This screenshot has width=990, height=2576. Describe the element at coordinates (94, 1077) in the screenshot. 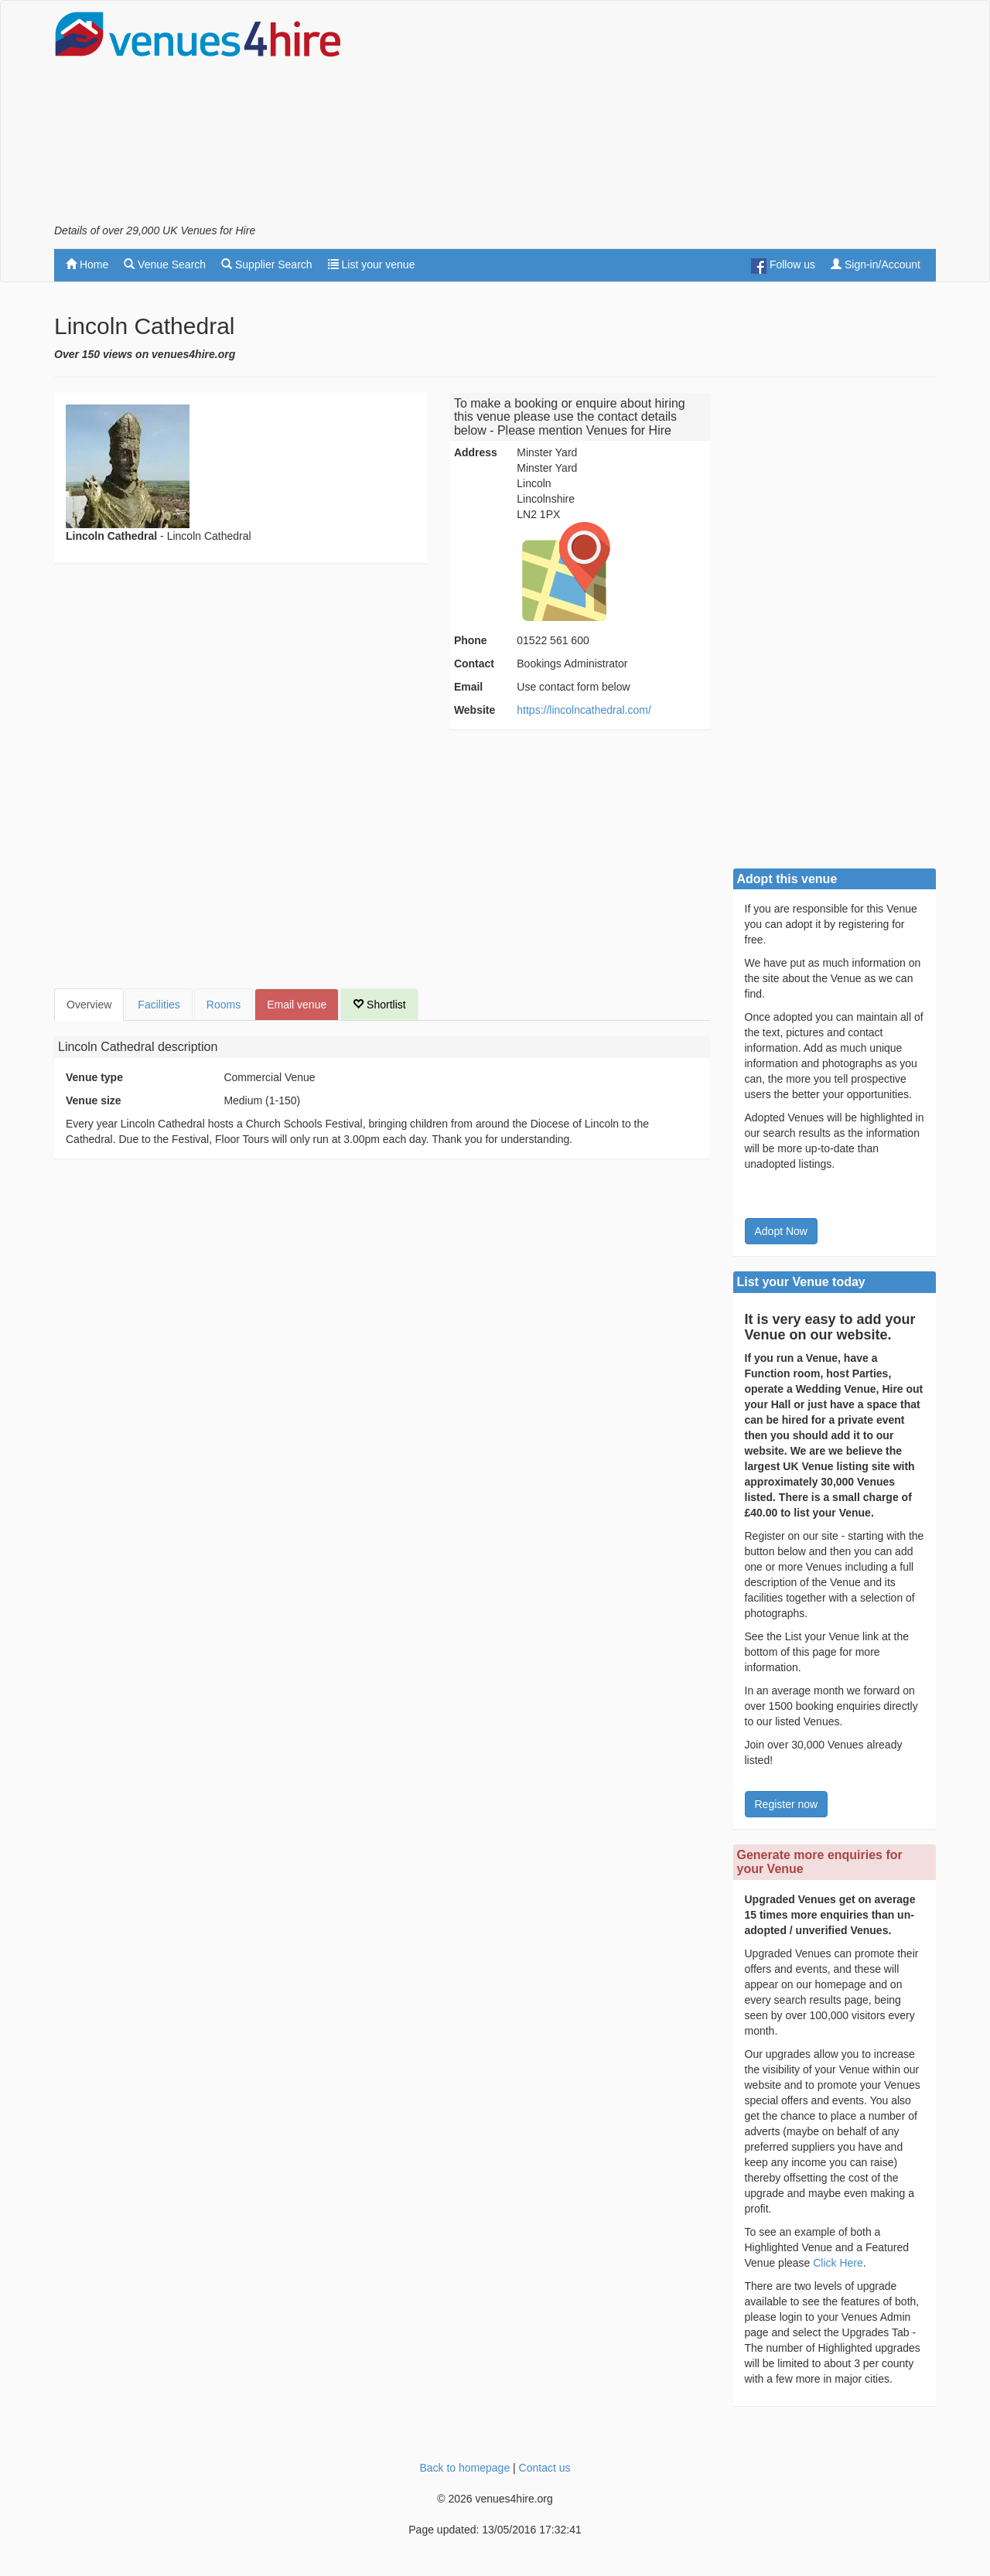

I see `Venue type` at that location.